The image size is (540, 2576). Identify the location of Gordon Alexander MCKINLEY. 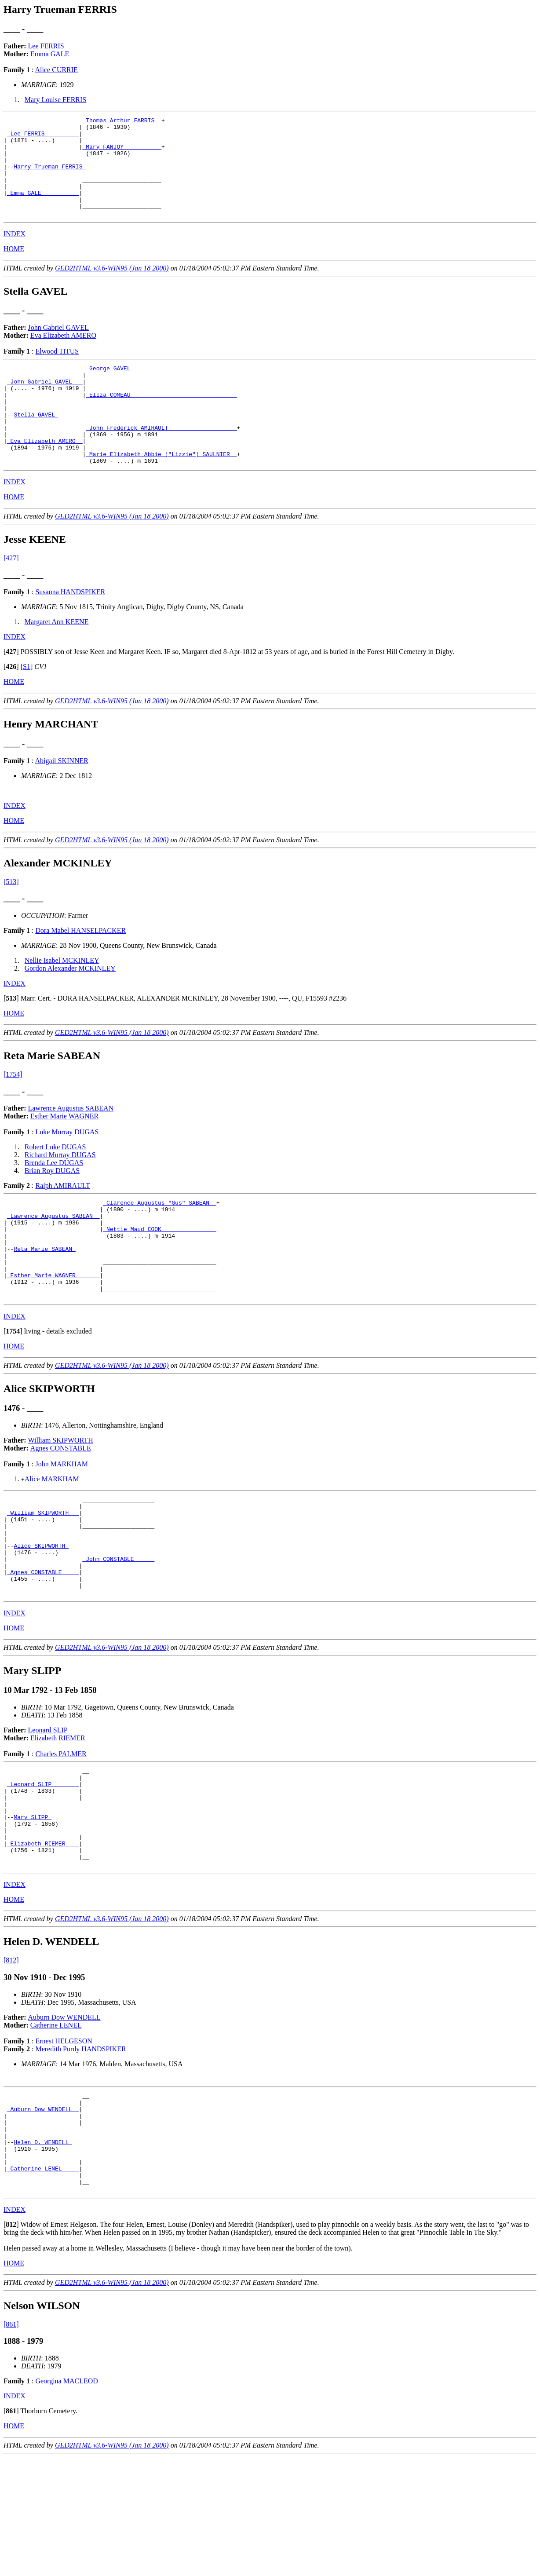
(70, 1008).